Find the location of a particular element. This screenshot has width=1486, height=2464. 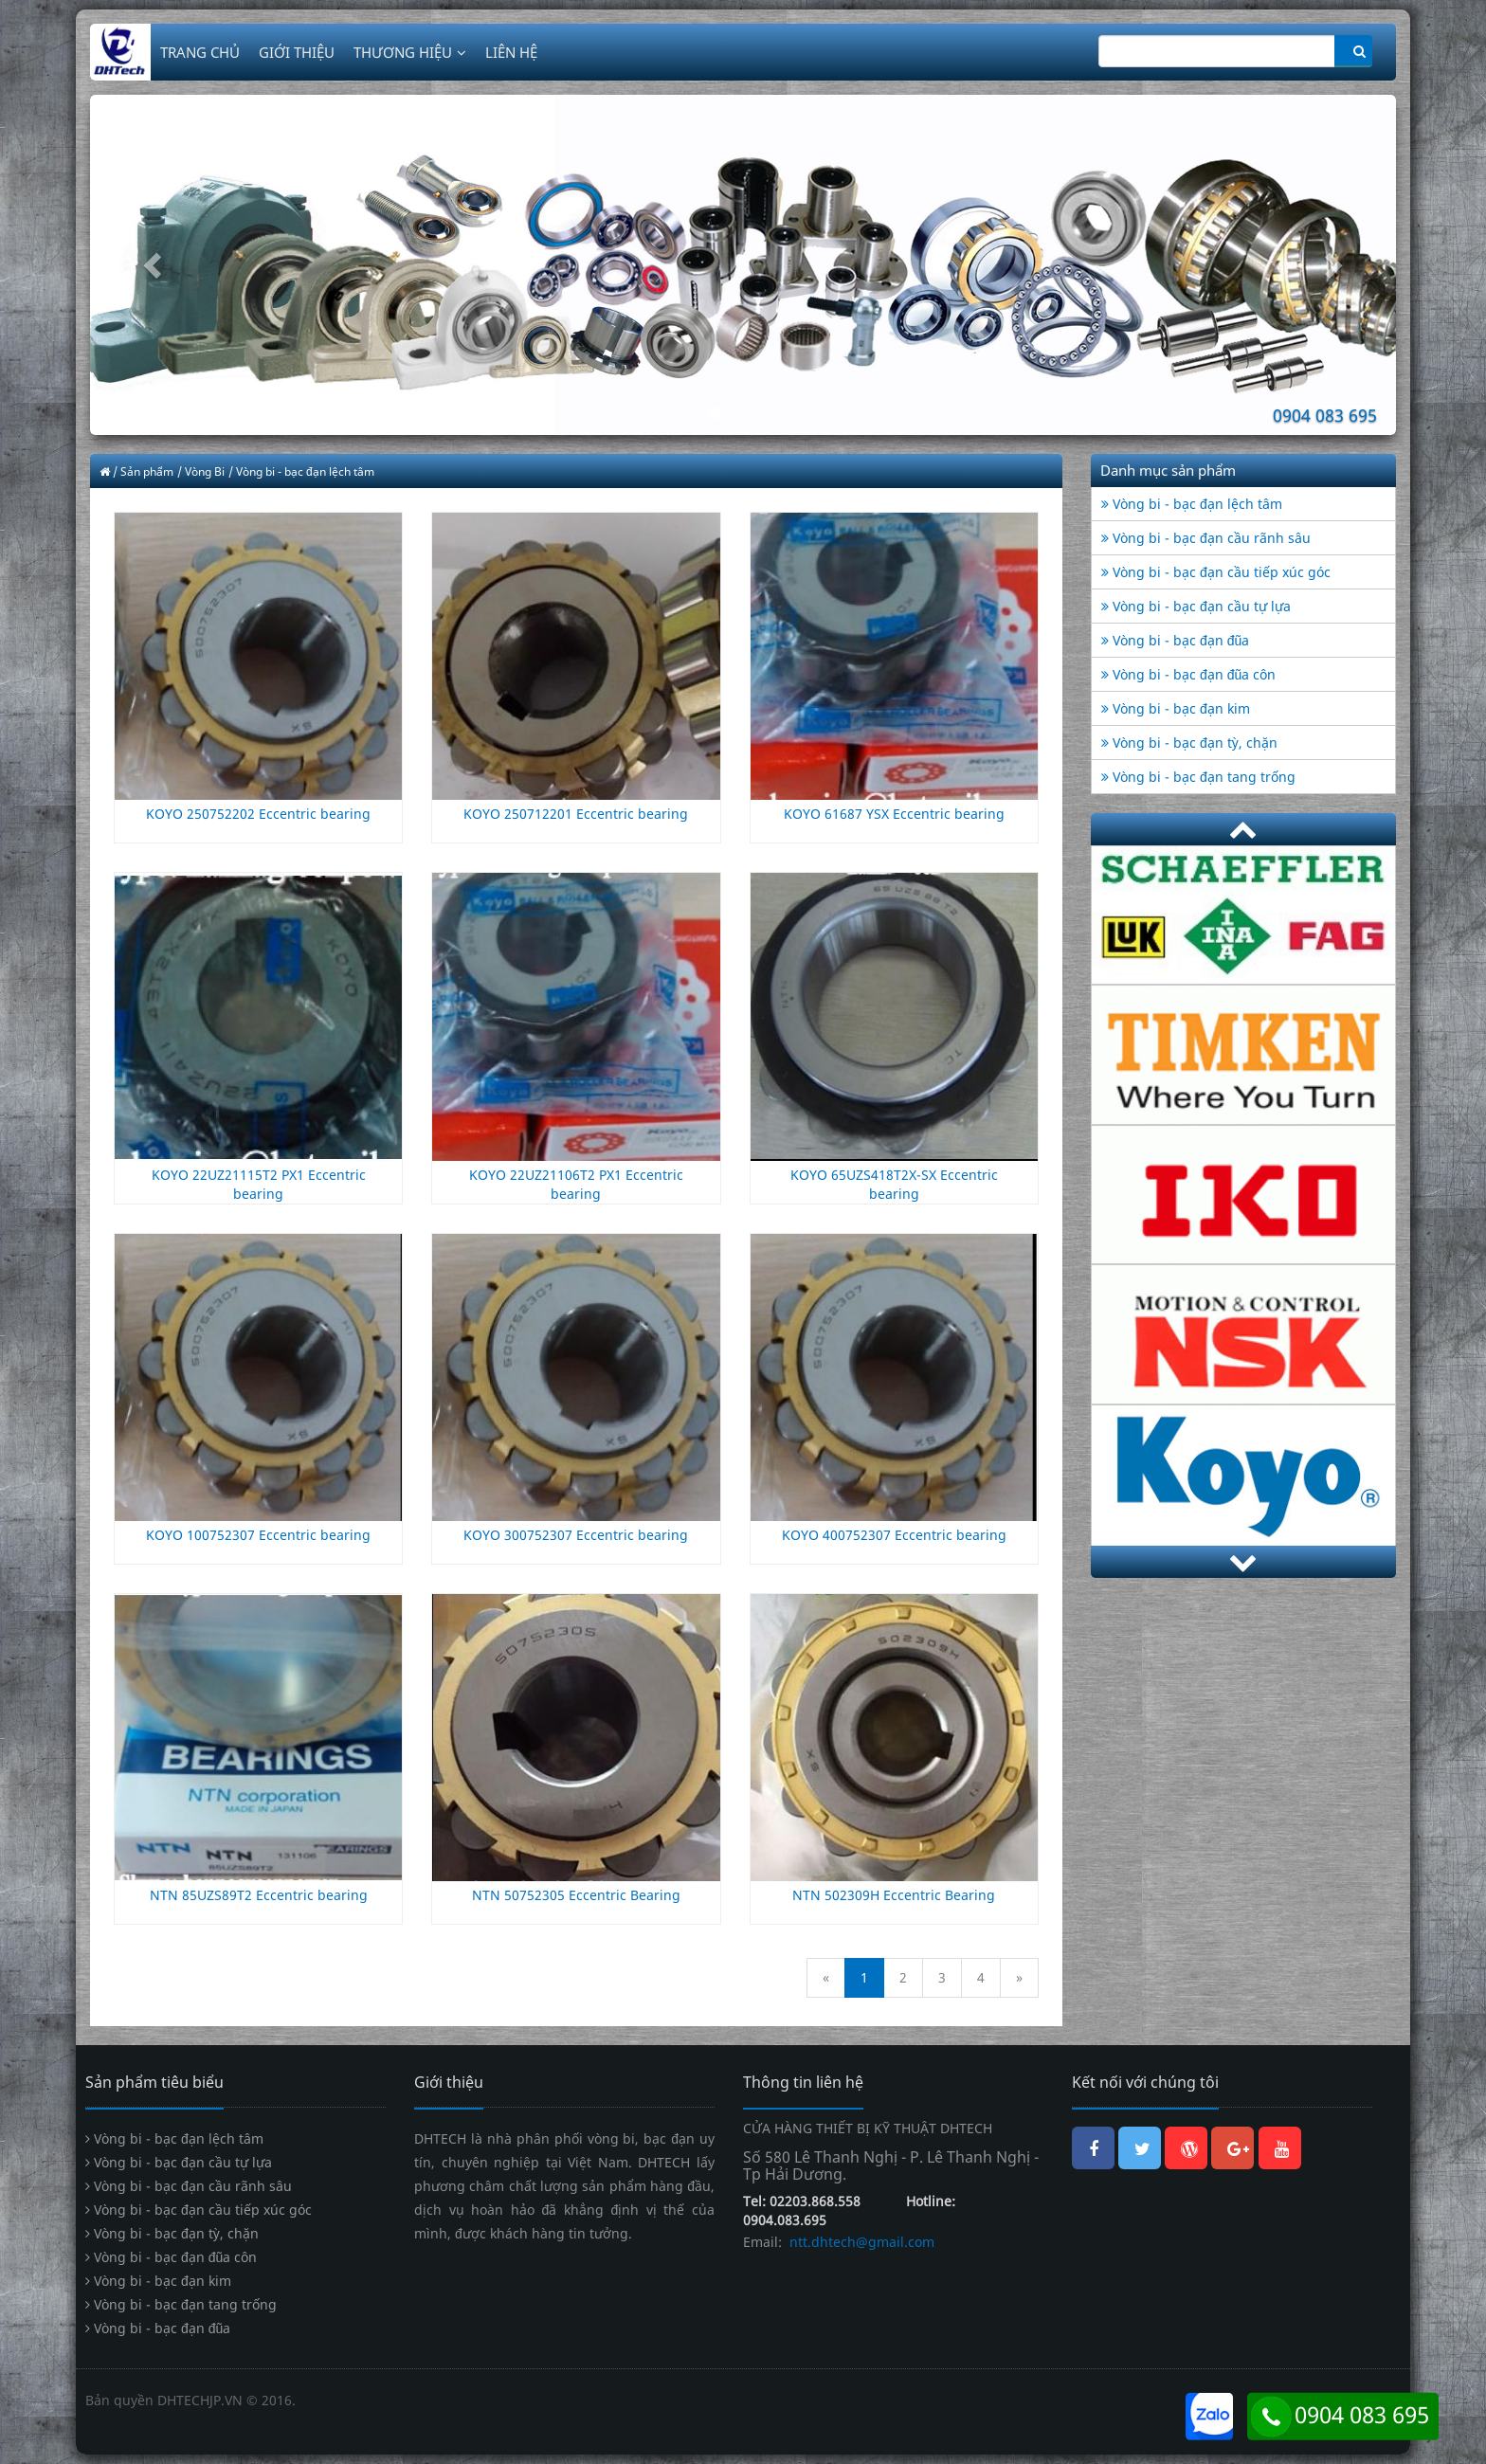

KOYO 250712201 Eccentric bearing is located at coordinates (575, 814).